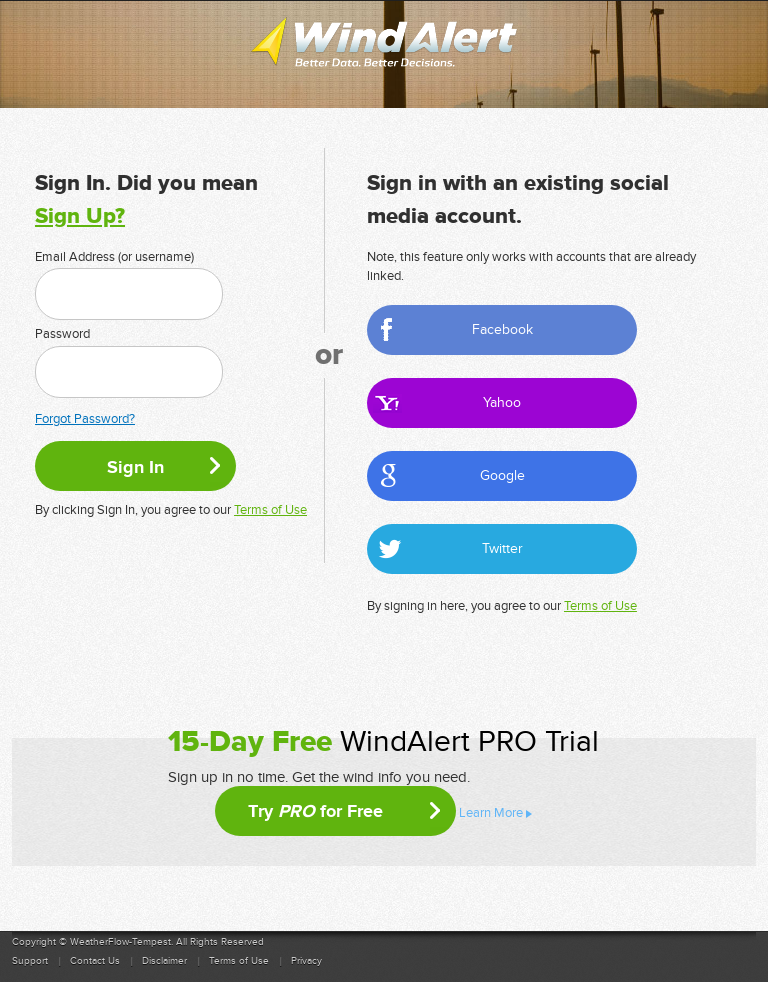 This screenshot has height=982, width=768. What do you see at coordinates (502, 329) in the screenshot?
I see `Facebook` at bounding box center [502, 329].